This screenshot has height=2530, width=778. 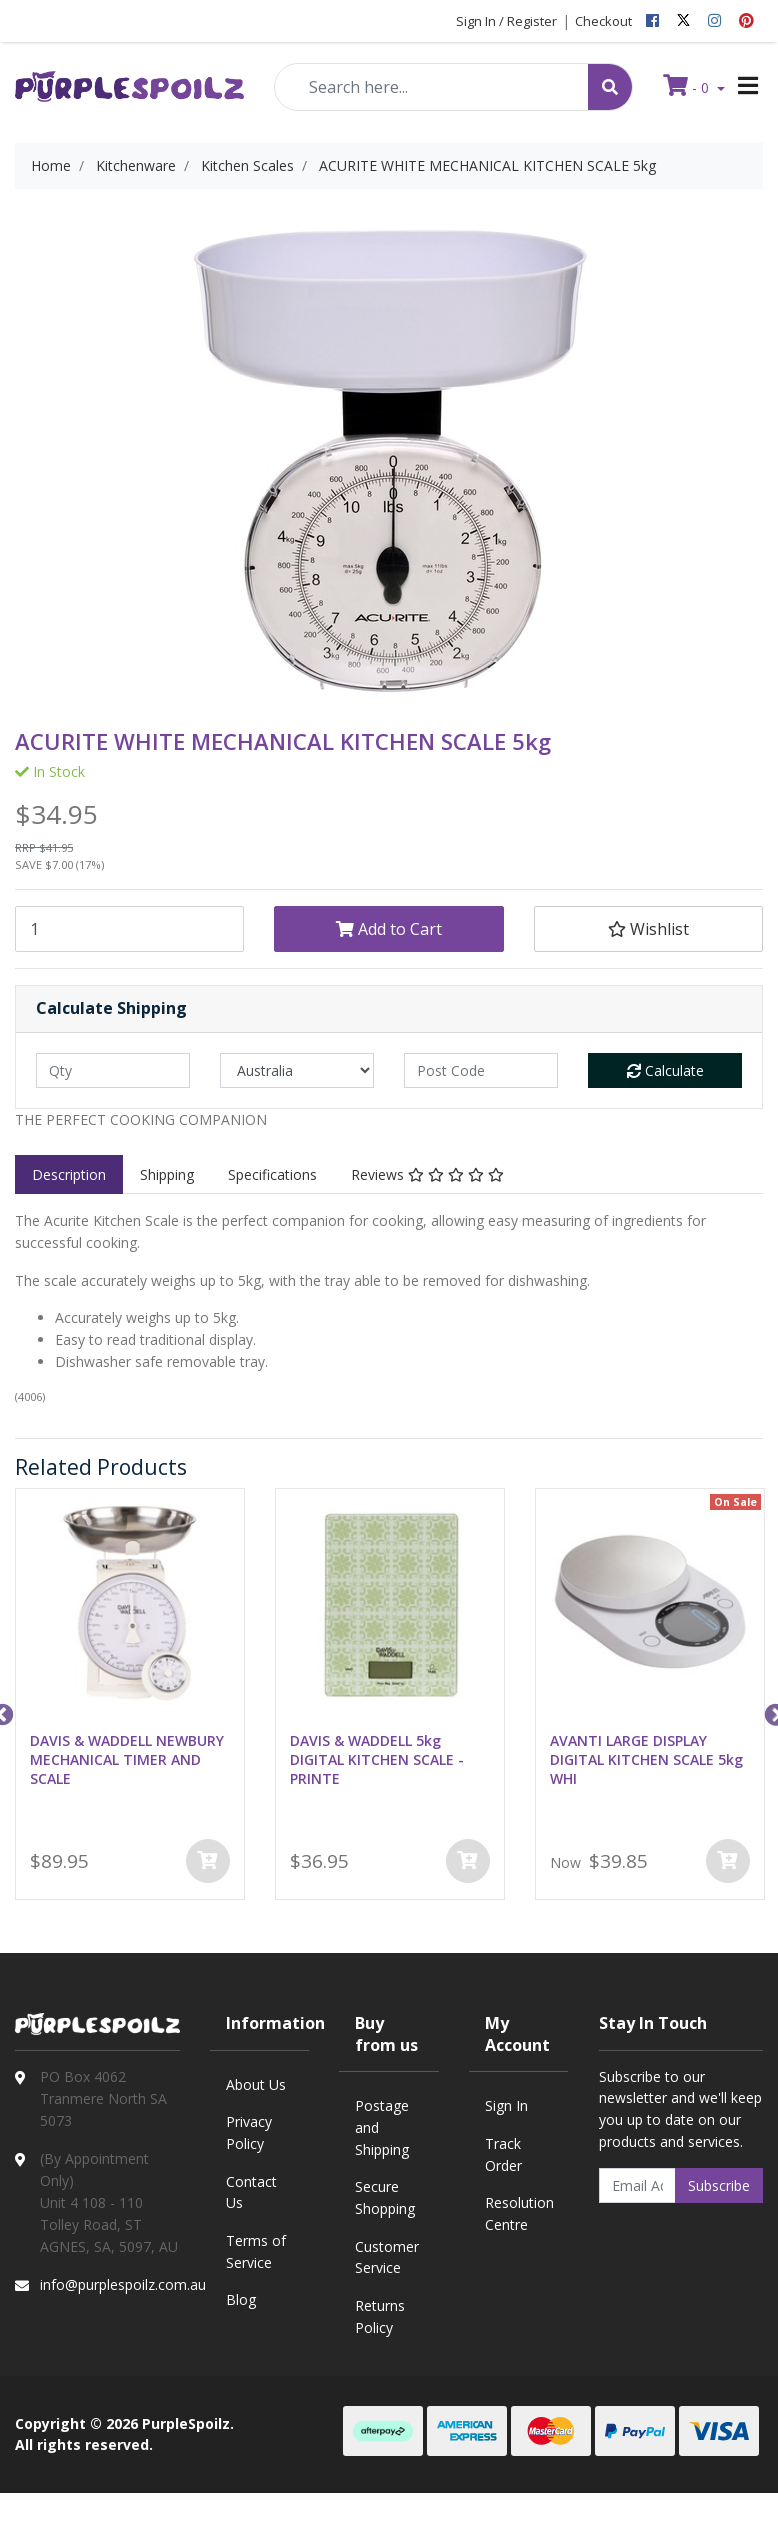 I want to click on Resolution Centre, so click(x=519, y=2213).